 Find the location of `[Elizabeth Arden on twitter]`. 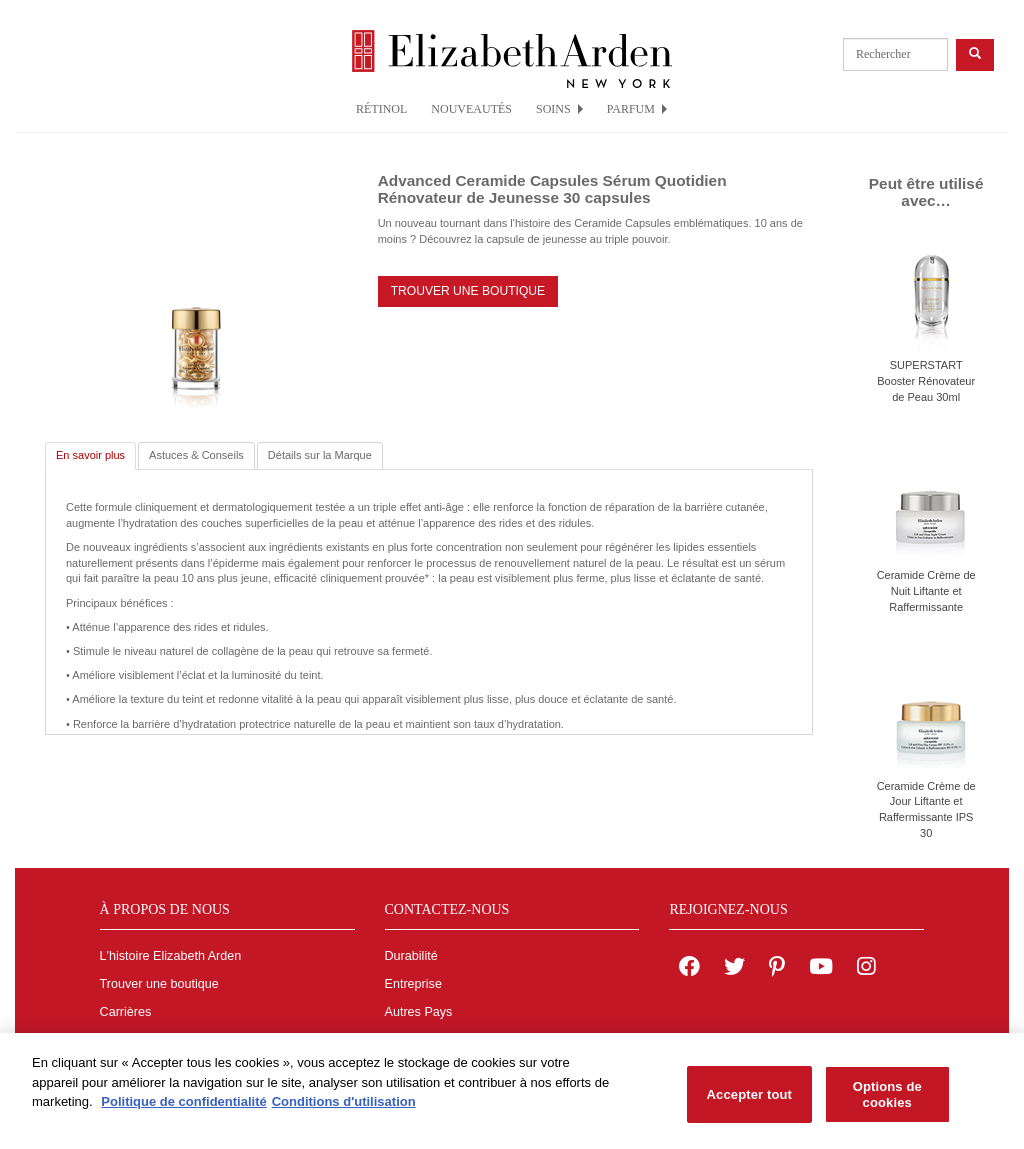

[Elizabeth Arden on twitter] is located at coordinates (734, 969).